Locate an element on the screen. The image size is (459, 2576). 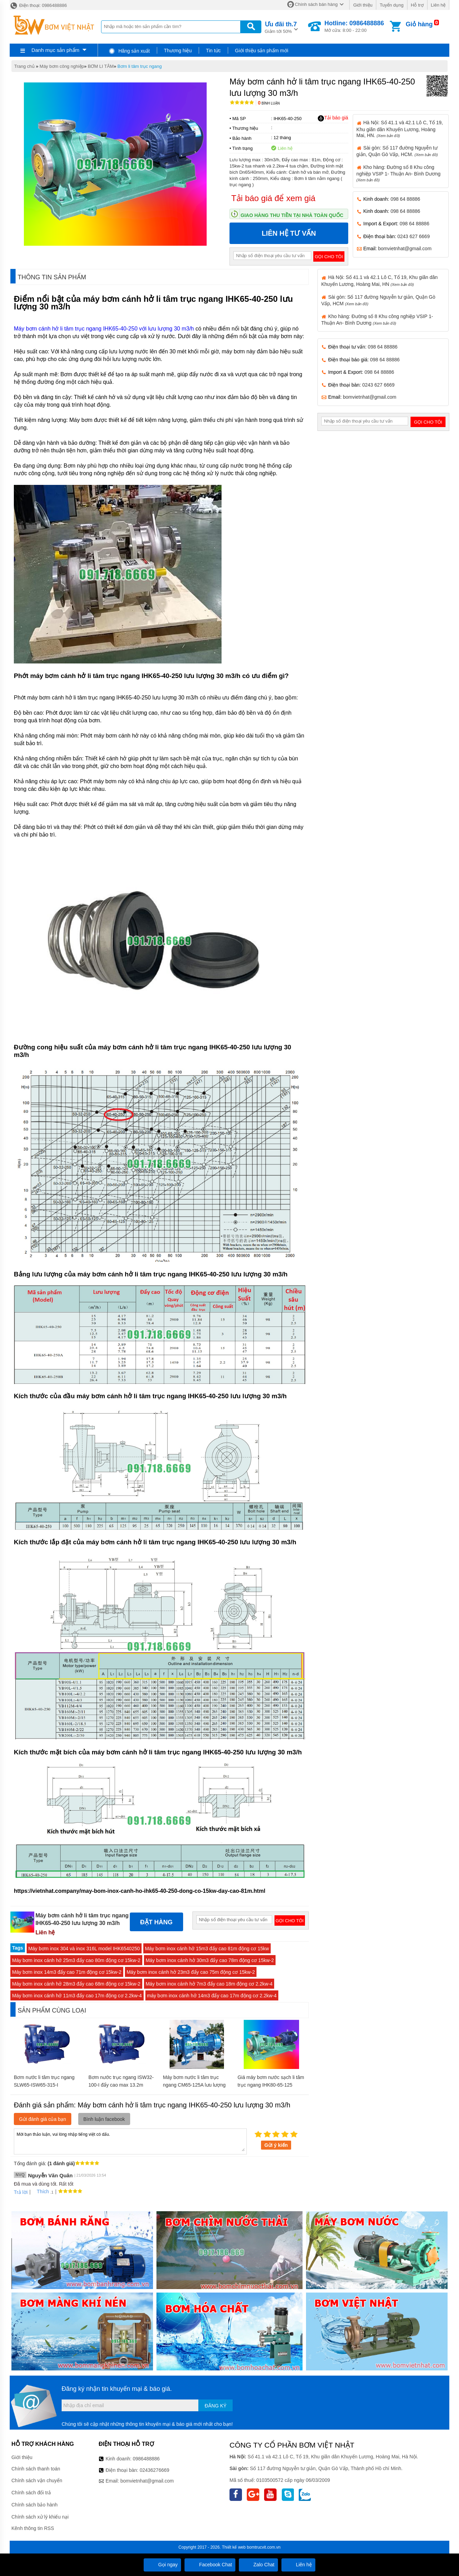
Trả lời is located at coordinates (21, 2192).